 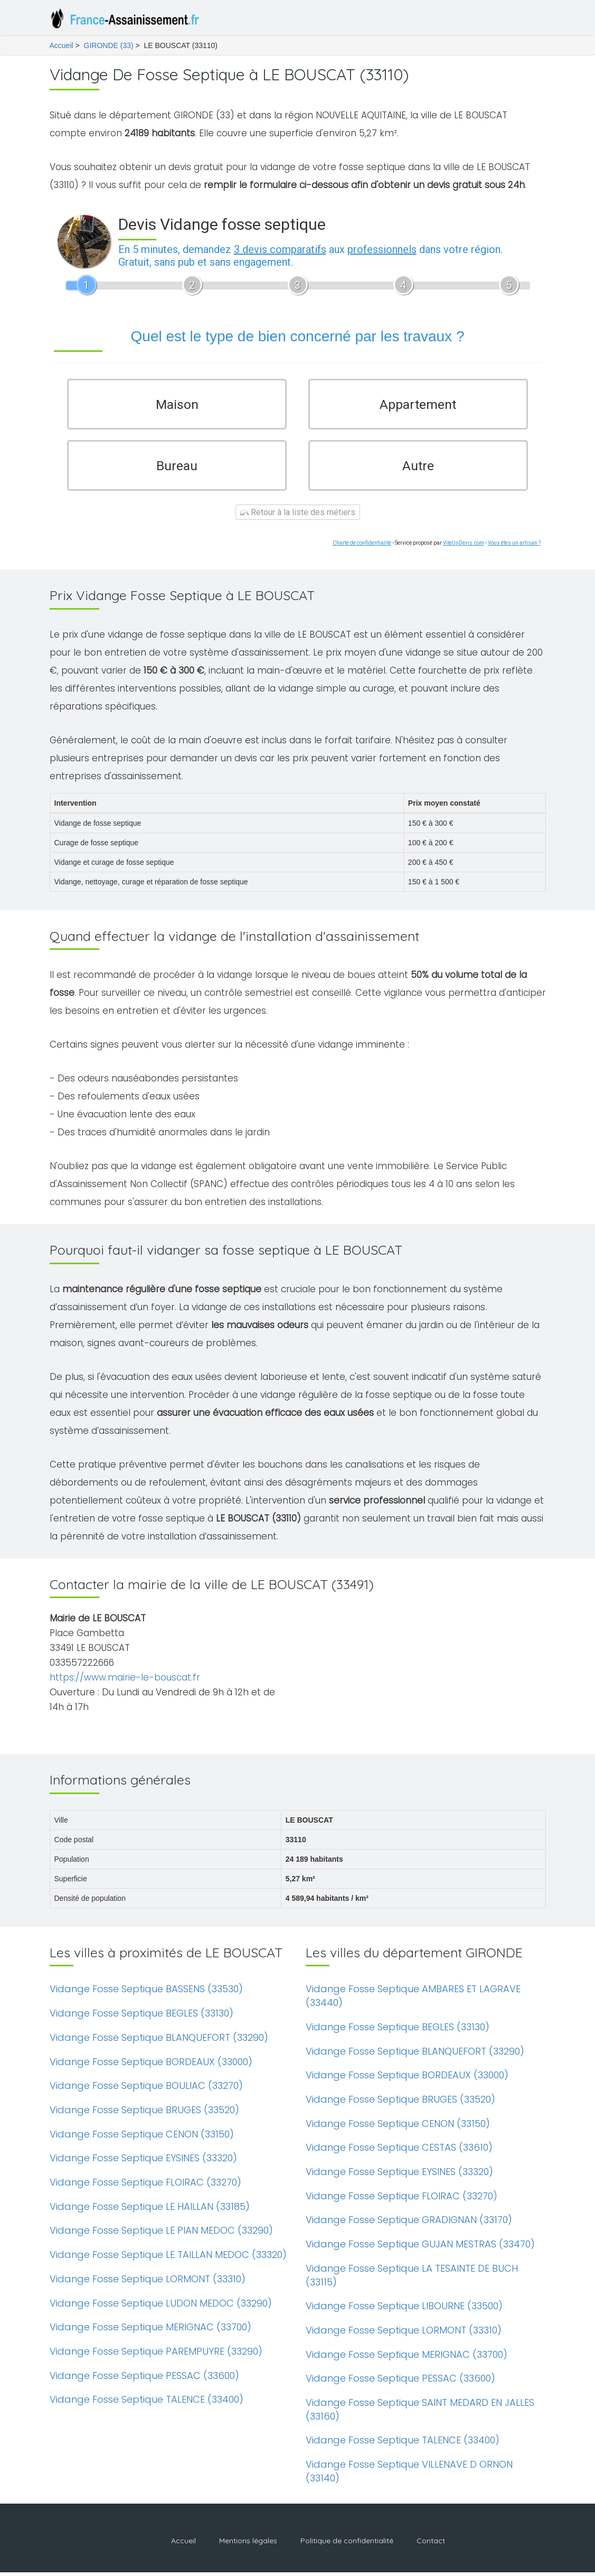 I want to click on Vidange Fosse Septique GUJAN MESTRAS (33470), so click(x=420, y=2248).